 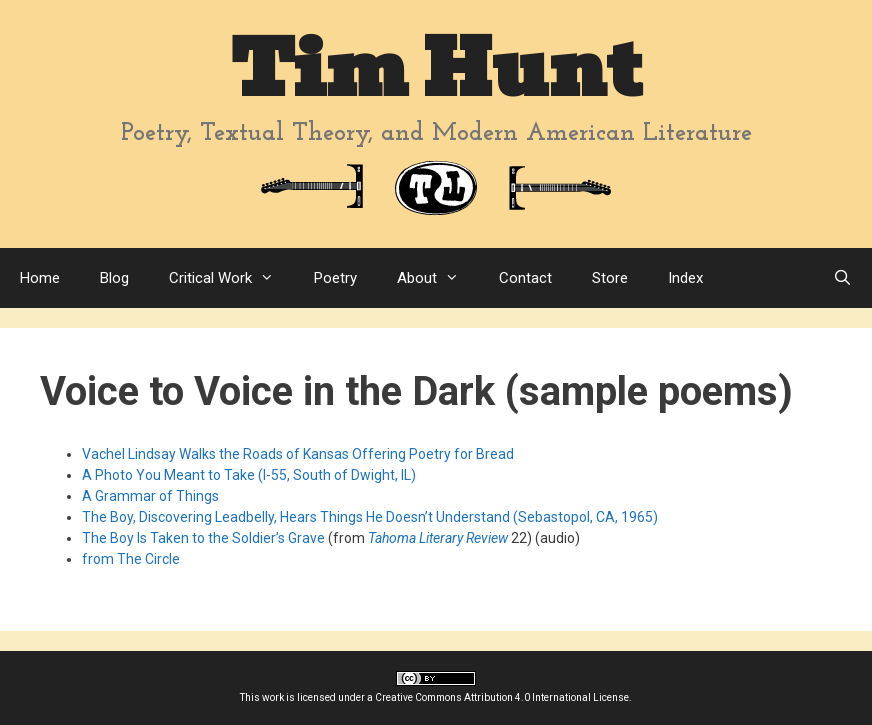 What do you see at coordinates (40, 278) in the screenshot?
I see `Home` at bounding box center [40, 278].